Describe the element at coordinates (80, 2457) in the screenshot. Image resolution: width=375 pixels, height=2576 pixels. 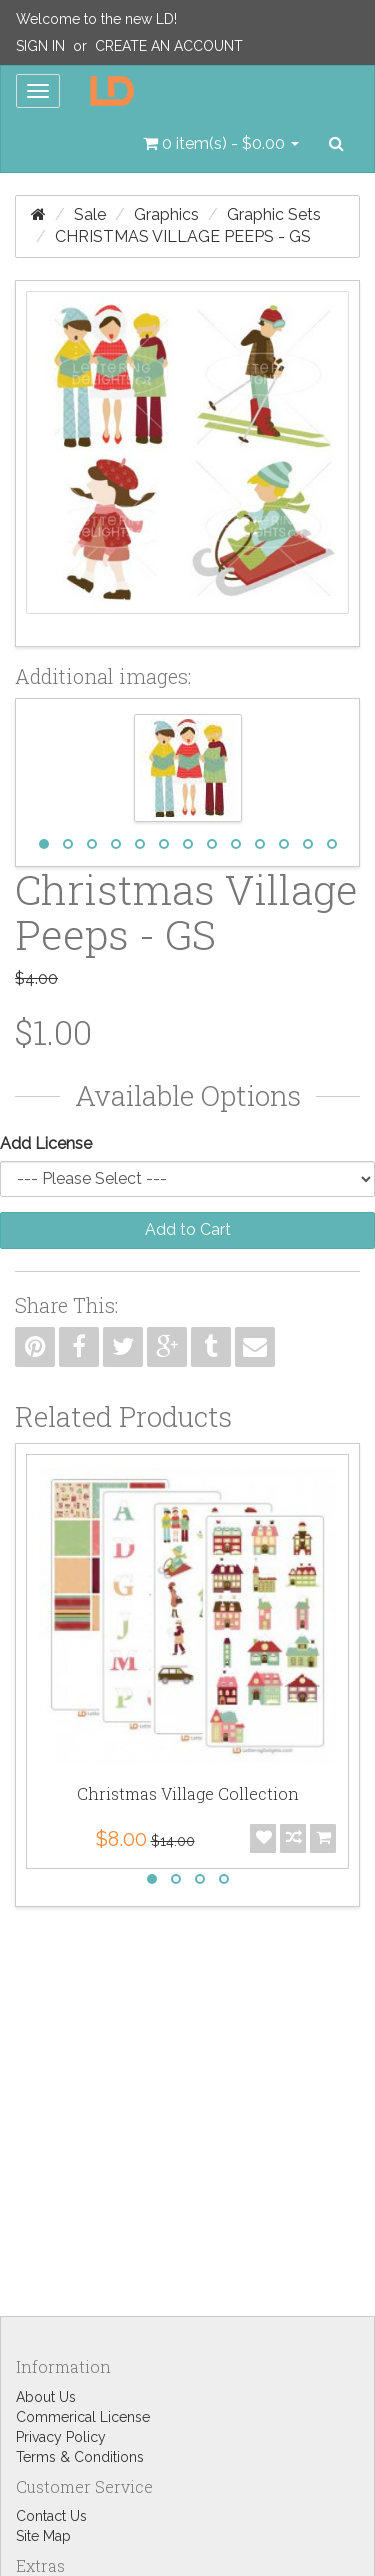
I see `Terms & Conditions` at that location.